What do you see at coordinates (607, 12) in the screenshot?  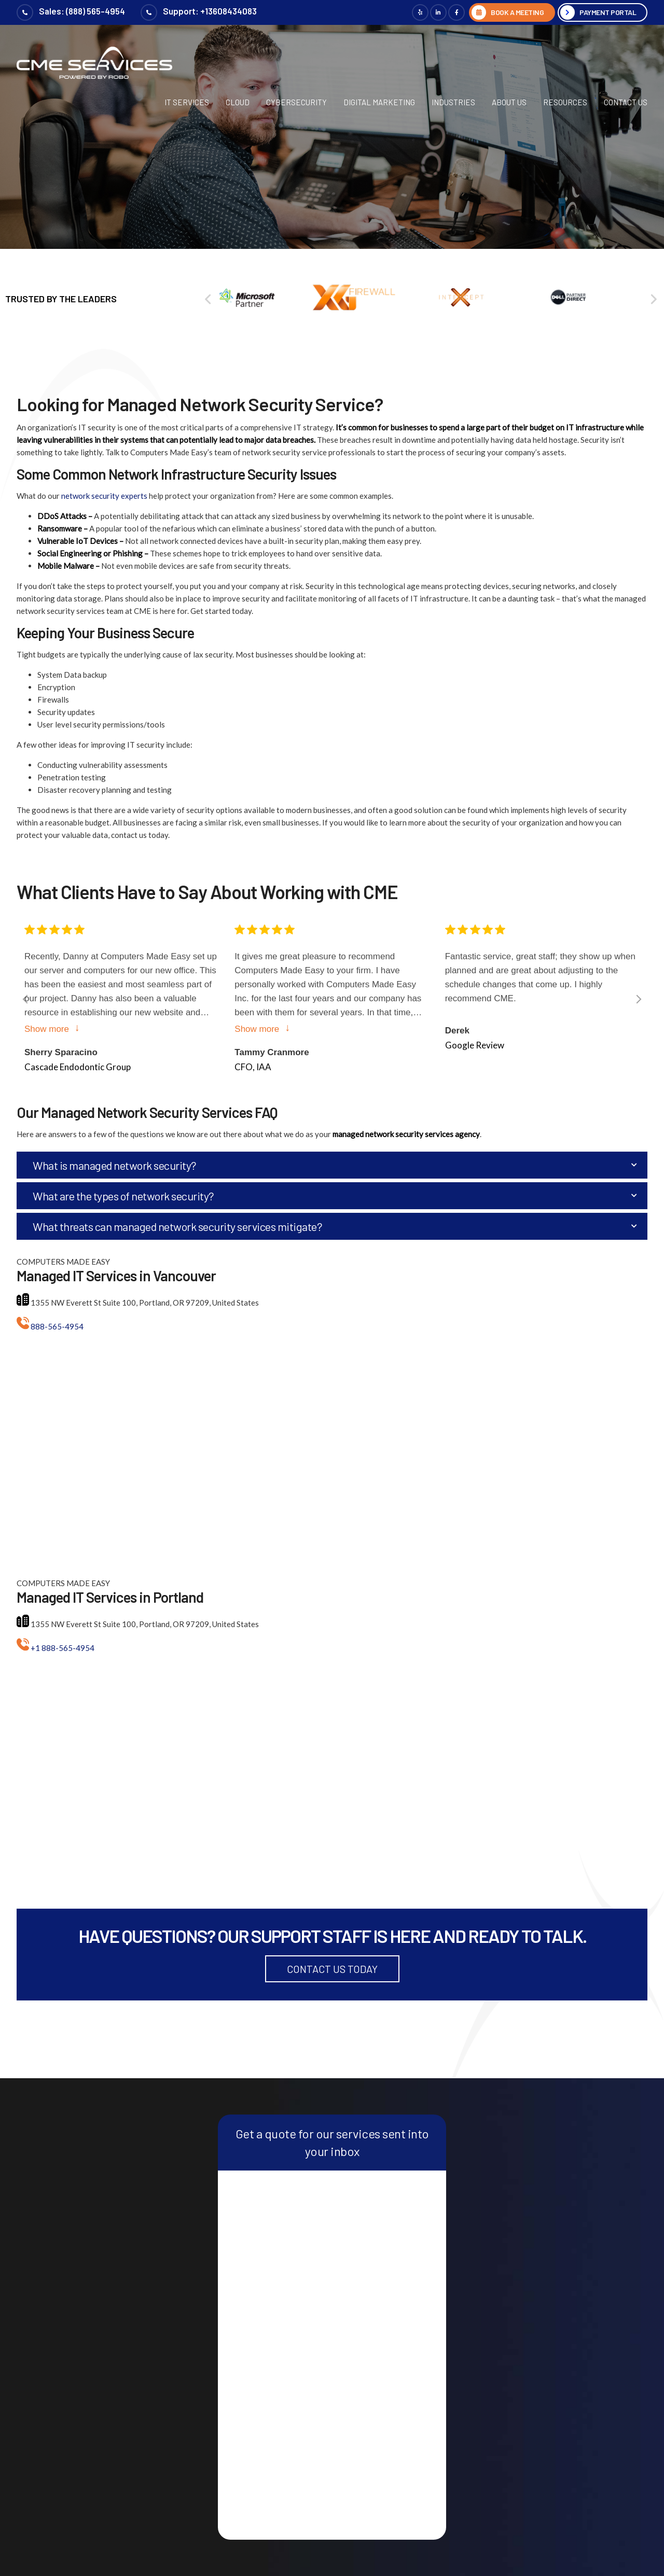 I see `Payment Portal` at bounding box center [607, 12].